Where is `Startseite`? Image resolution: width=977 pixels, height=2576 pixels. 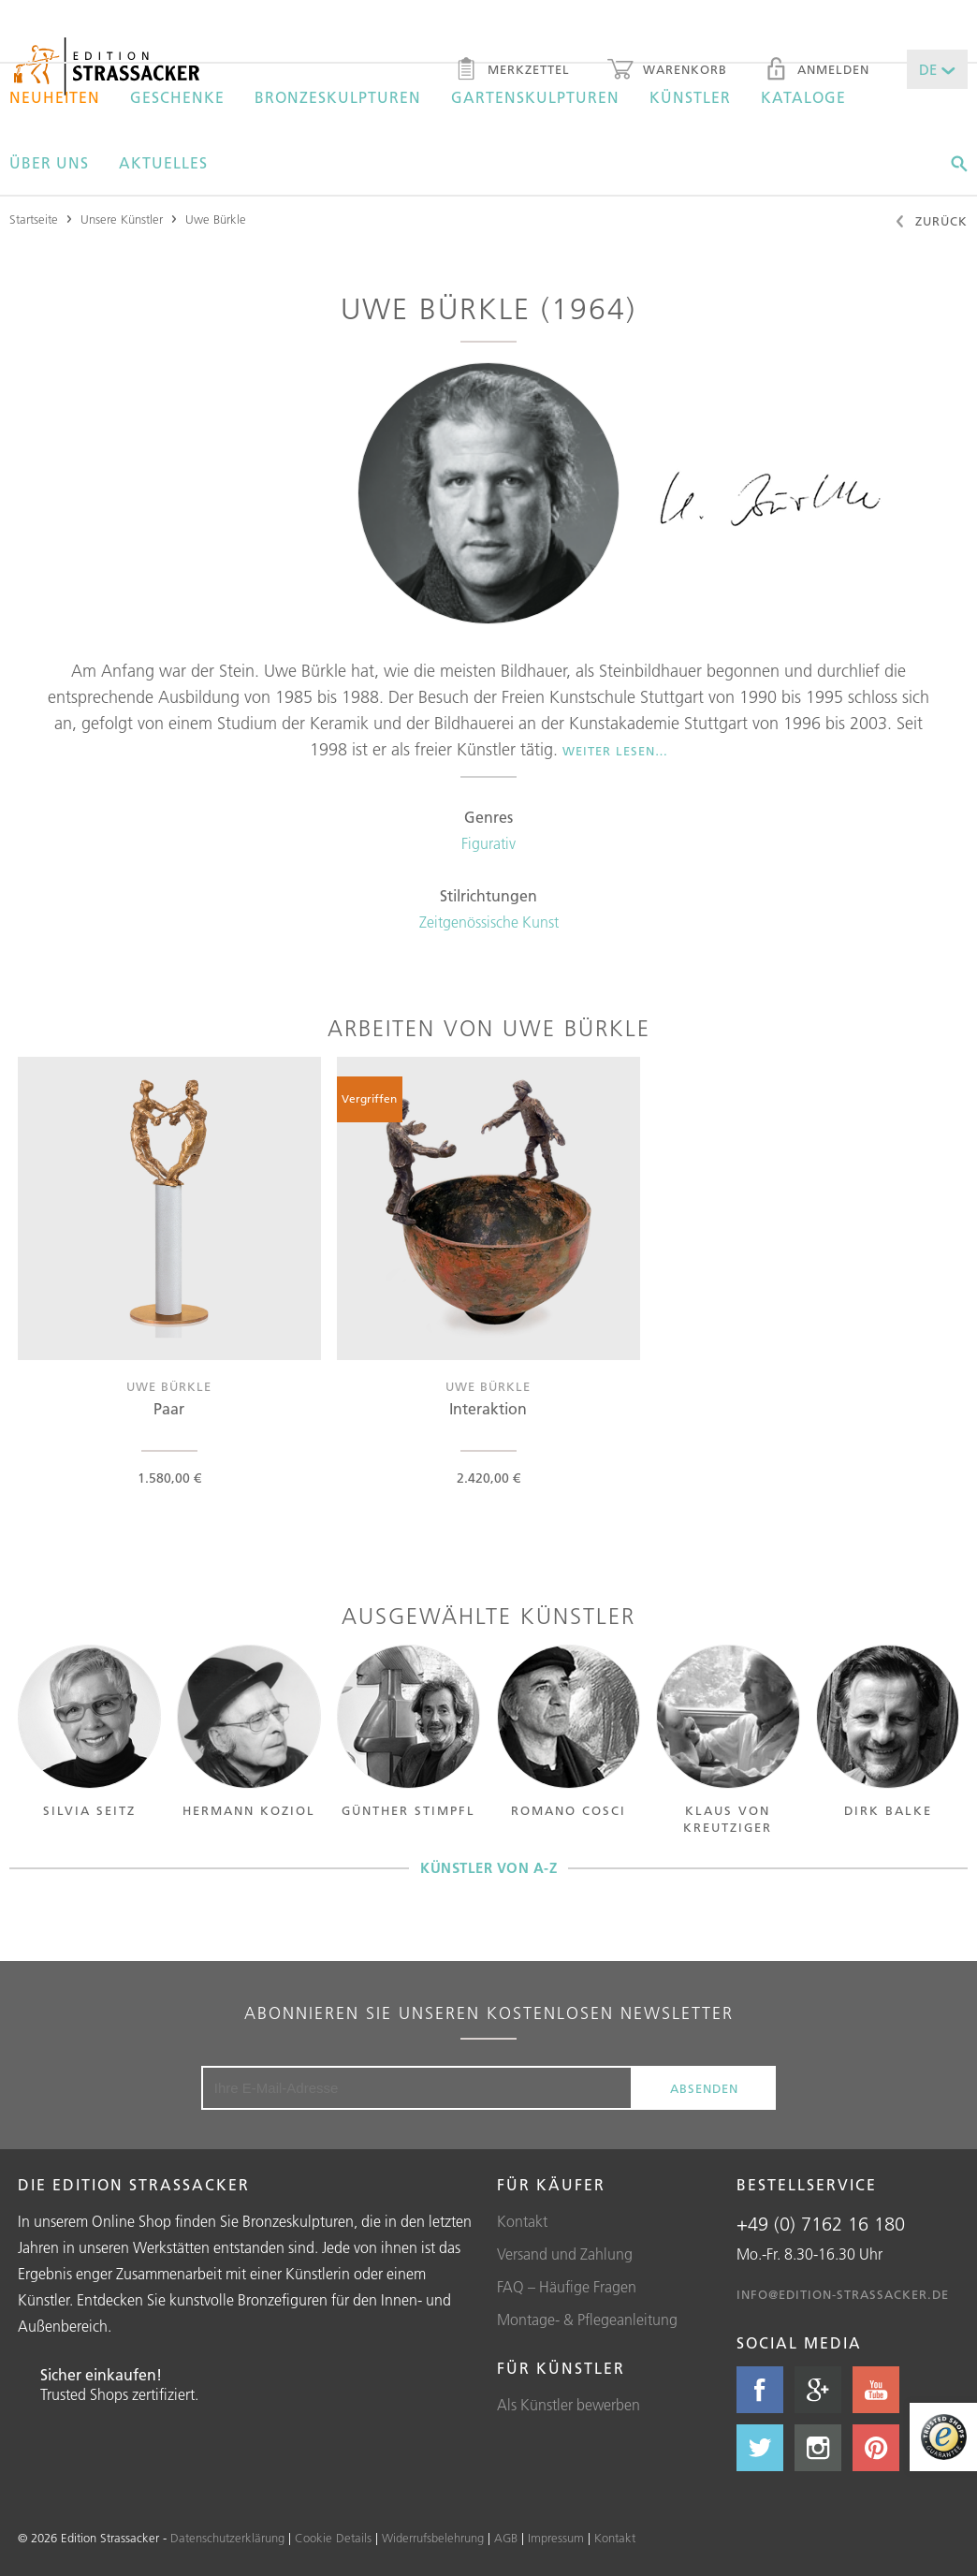
Startseite is located at coordinates (33, 219).